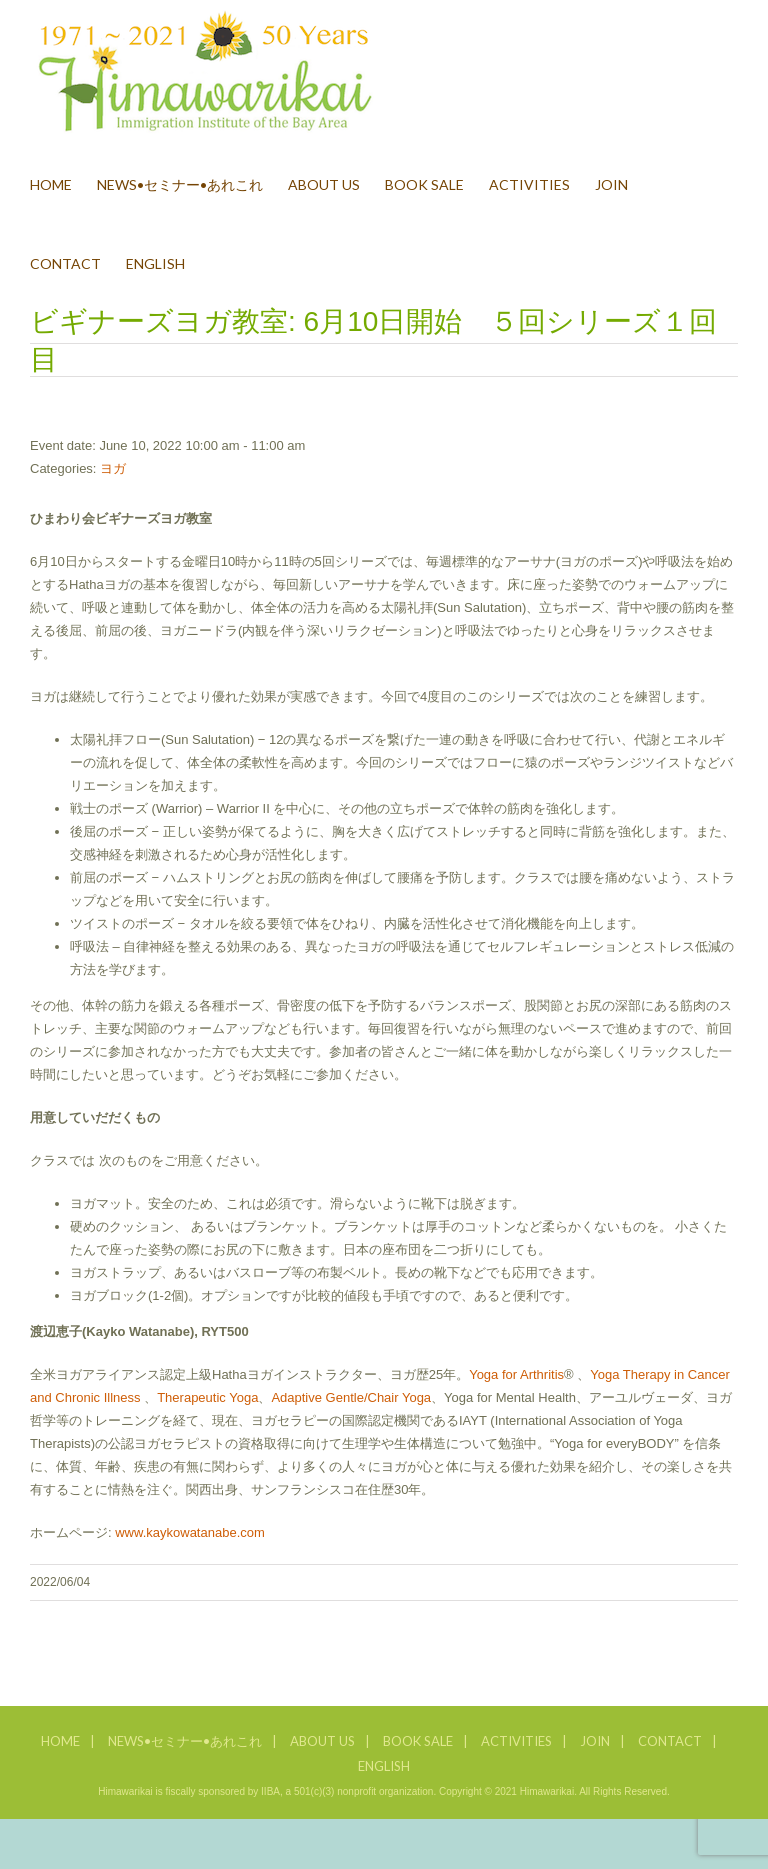 The height and width of the screenshot is (1869, 768). What do you see at coordinates (384, 1766) in the screenshot?
I see `ENGLISH` at bounding box center [384, 1766].